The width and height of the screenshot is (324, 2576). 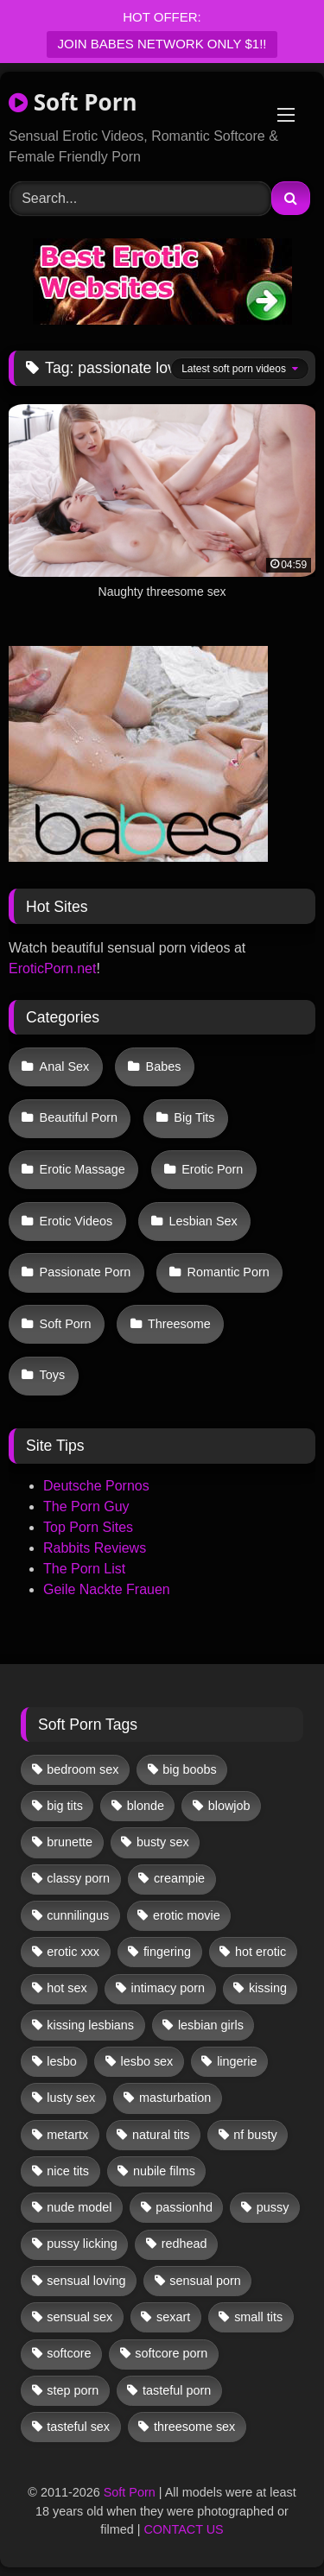 What do you see at coordinates (147, 2061) in the screenshot?
I see `lesbo sex [lesbo sex (29 items)]` at bounding box center [147, 2061].